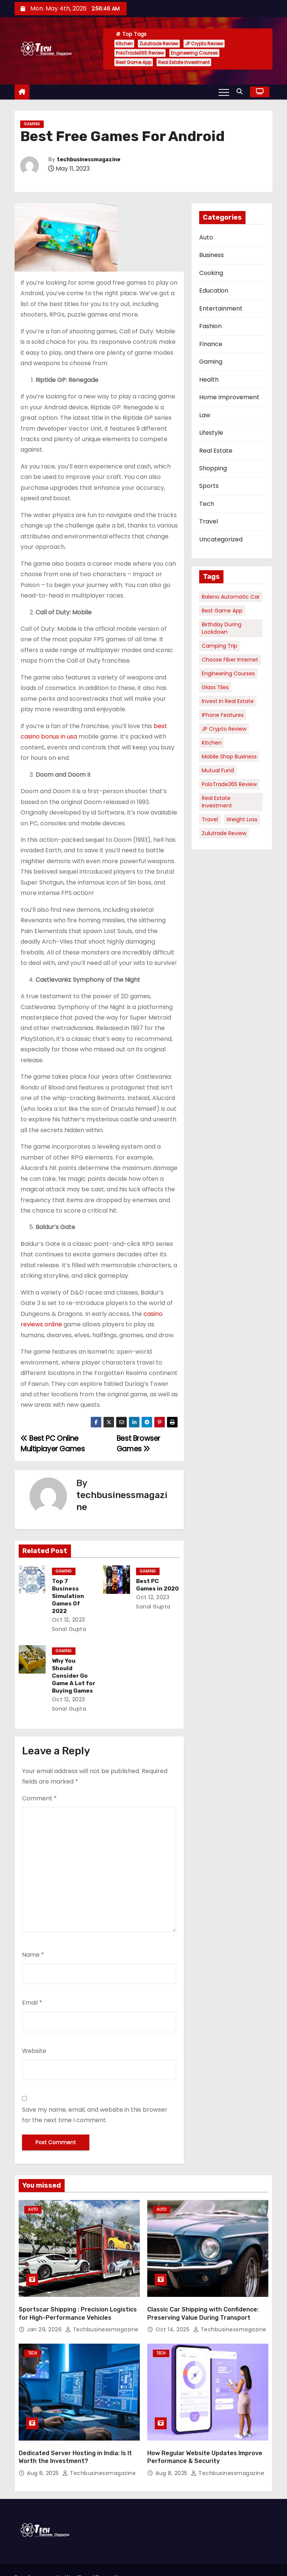  What do you see at coordinates (67, 1604) in the screenshot?
I see `Oct 12, 2023` at bounding box center [67, 1604].